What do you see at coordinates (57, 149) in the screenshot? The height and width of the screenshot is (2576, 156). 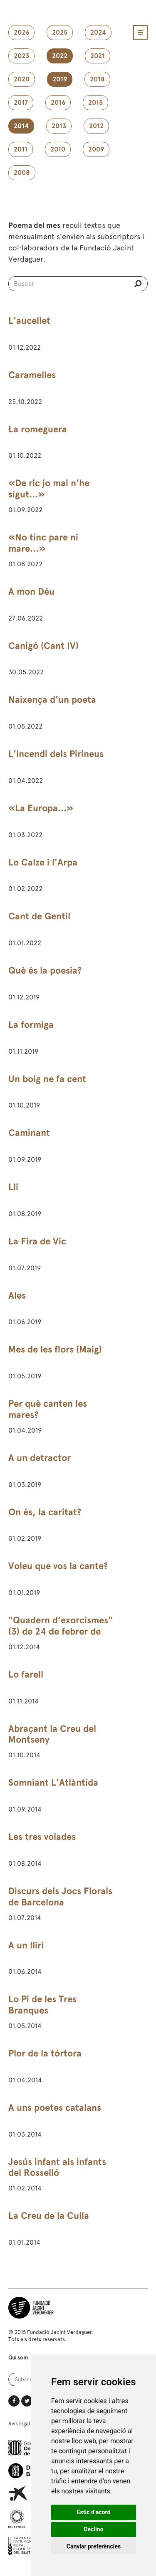 I see `2010` at bounding box center [57, 149].